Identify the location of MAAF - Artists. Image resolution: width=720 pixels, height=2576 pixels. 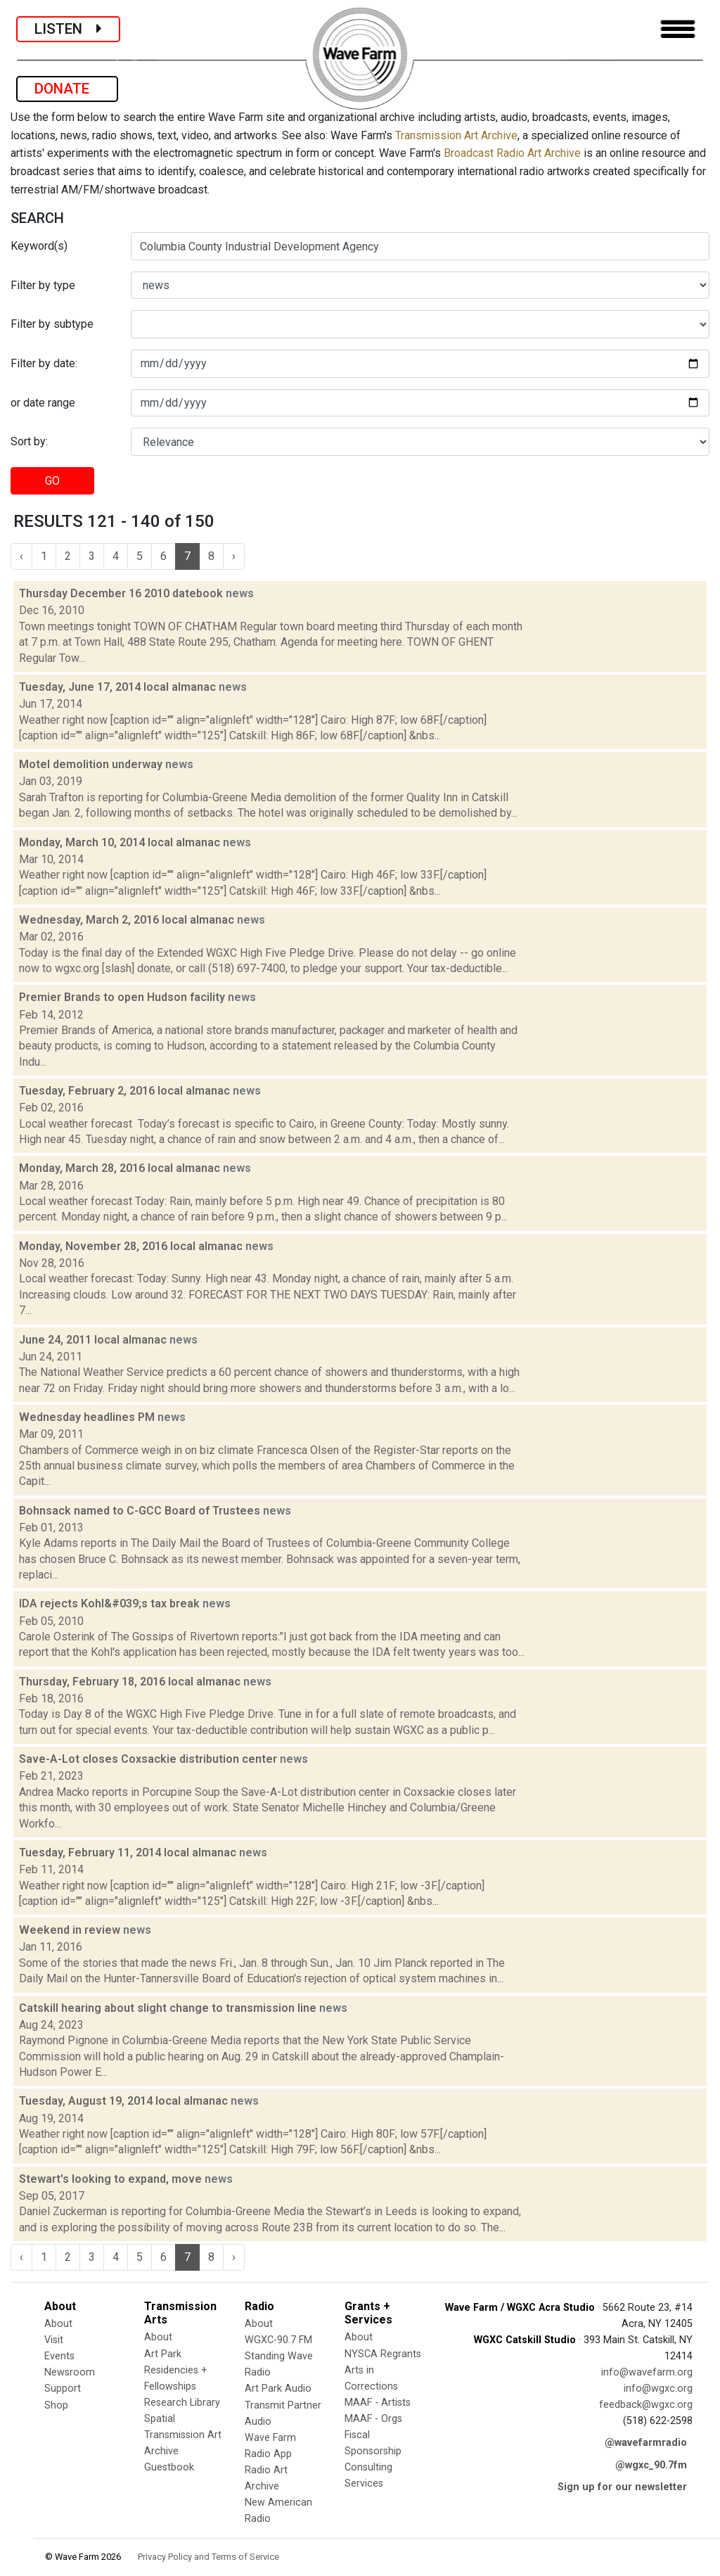
(378, 2403).